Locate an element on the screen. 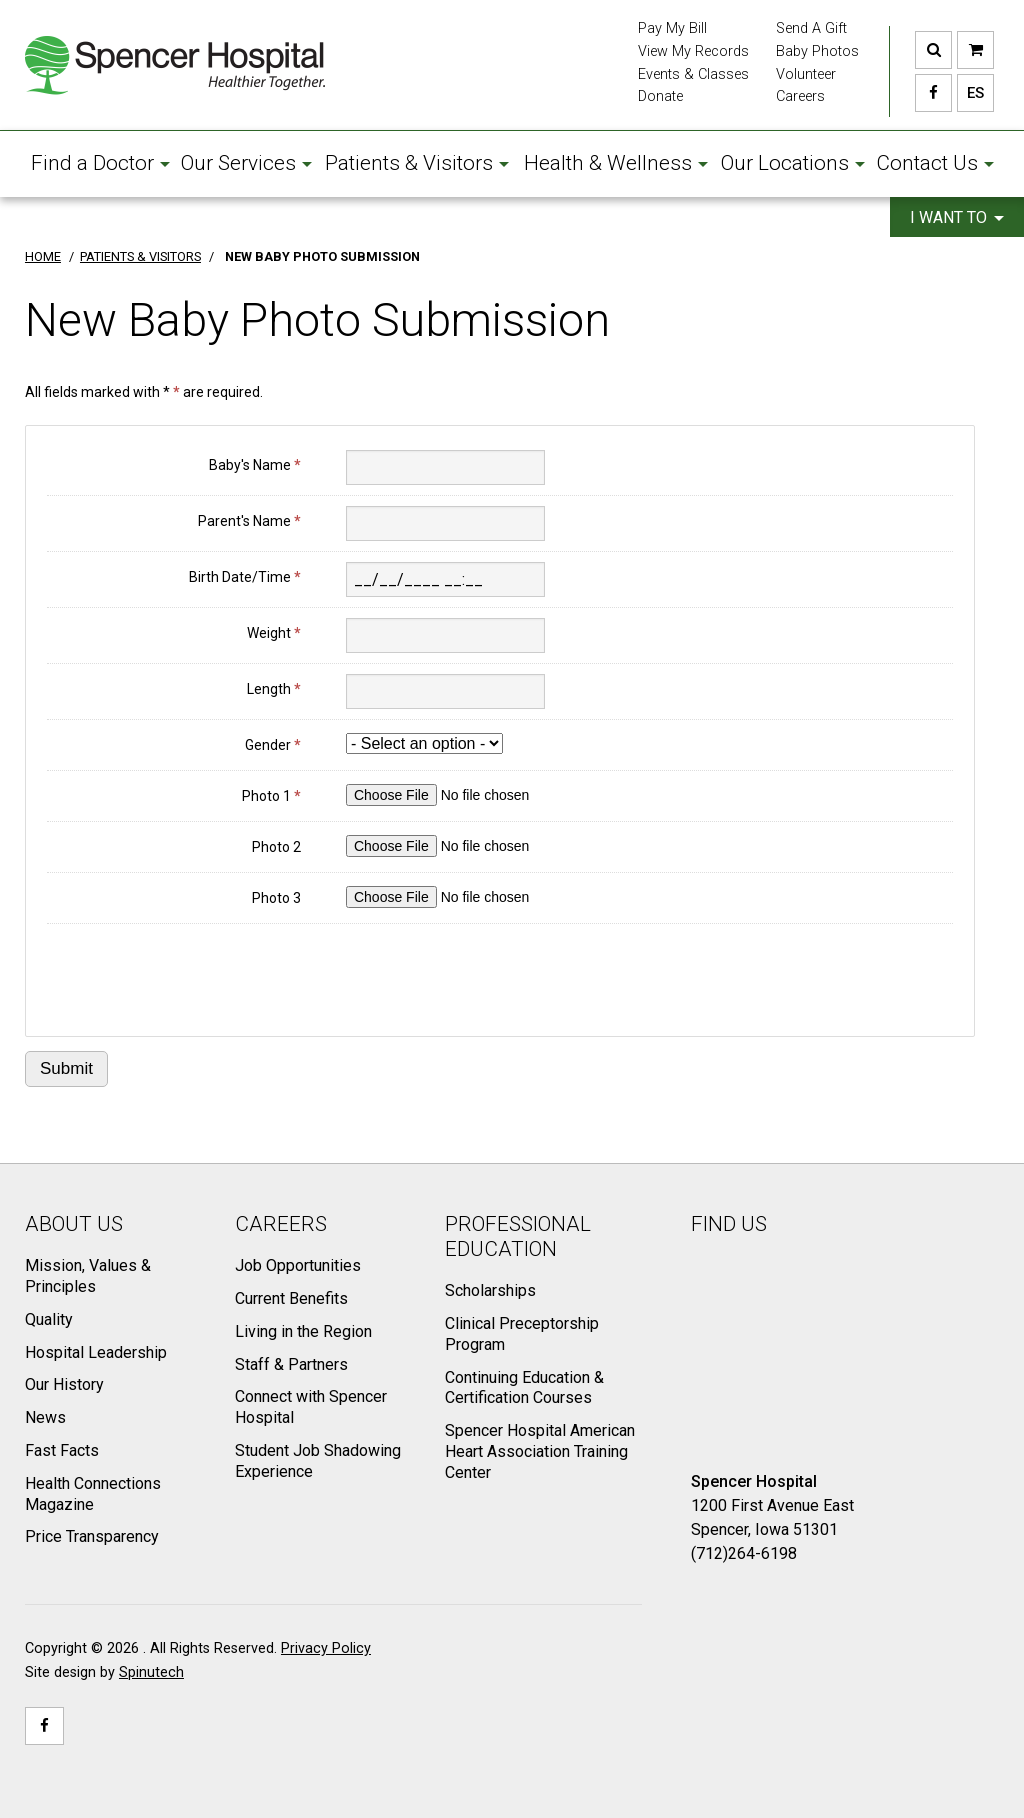 The image size is (1024, 1818). Privacy Policy is located at coordinates (326, 1648).